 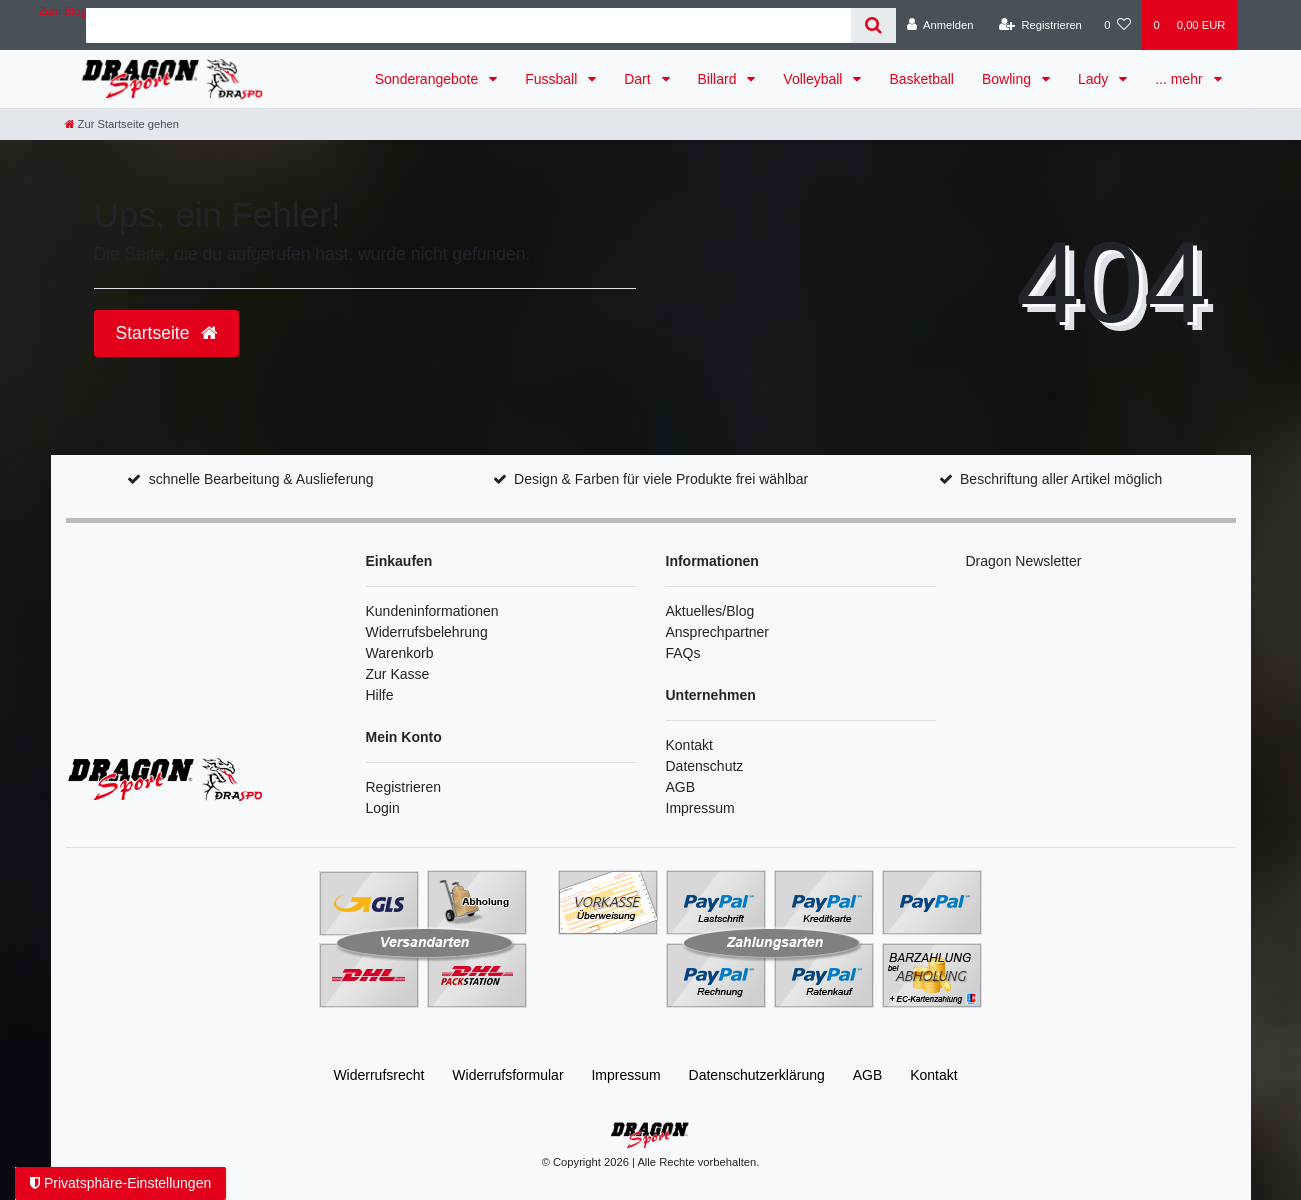 I want to click on Registrieren, so click(x=403, y=787).